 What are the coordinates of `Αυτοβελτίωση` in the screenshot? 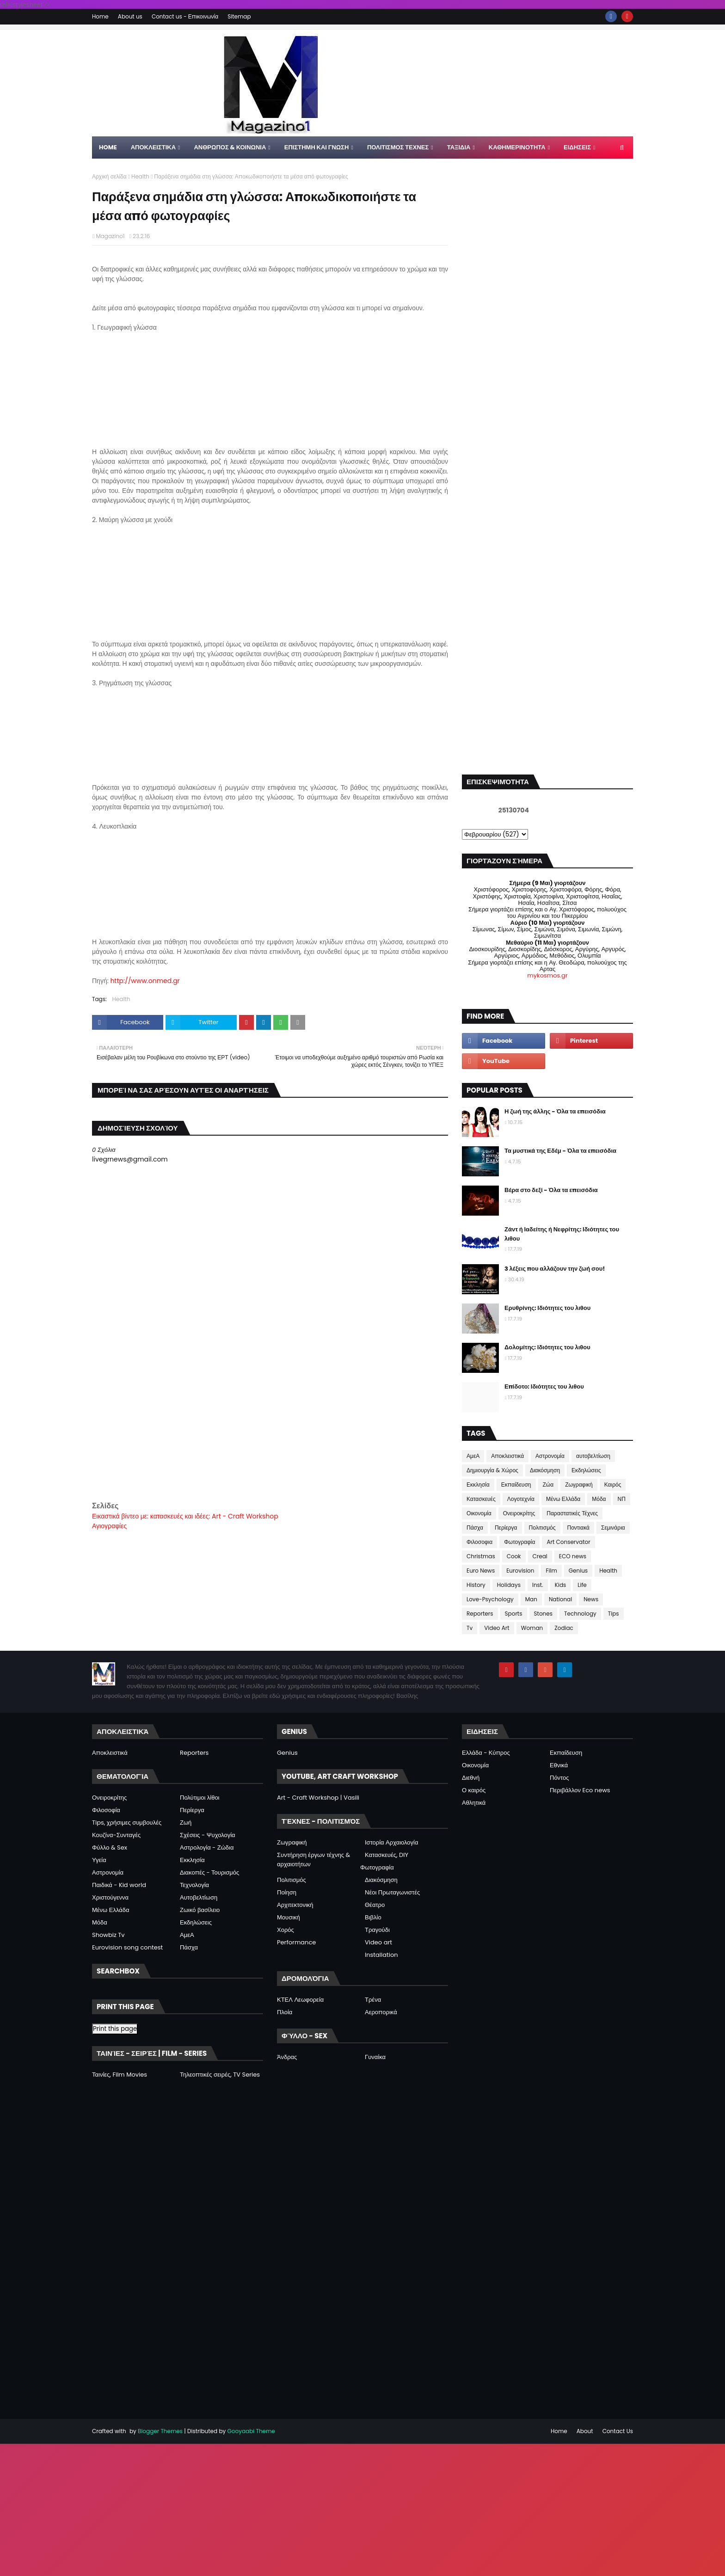 It's located at (198, 1897).